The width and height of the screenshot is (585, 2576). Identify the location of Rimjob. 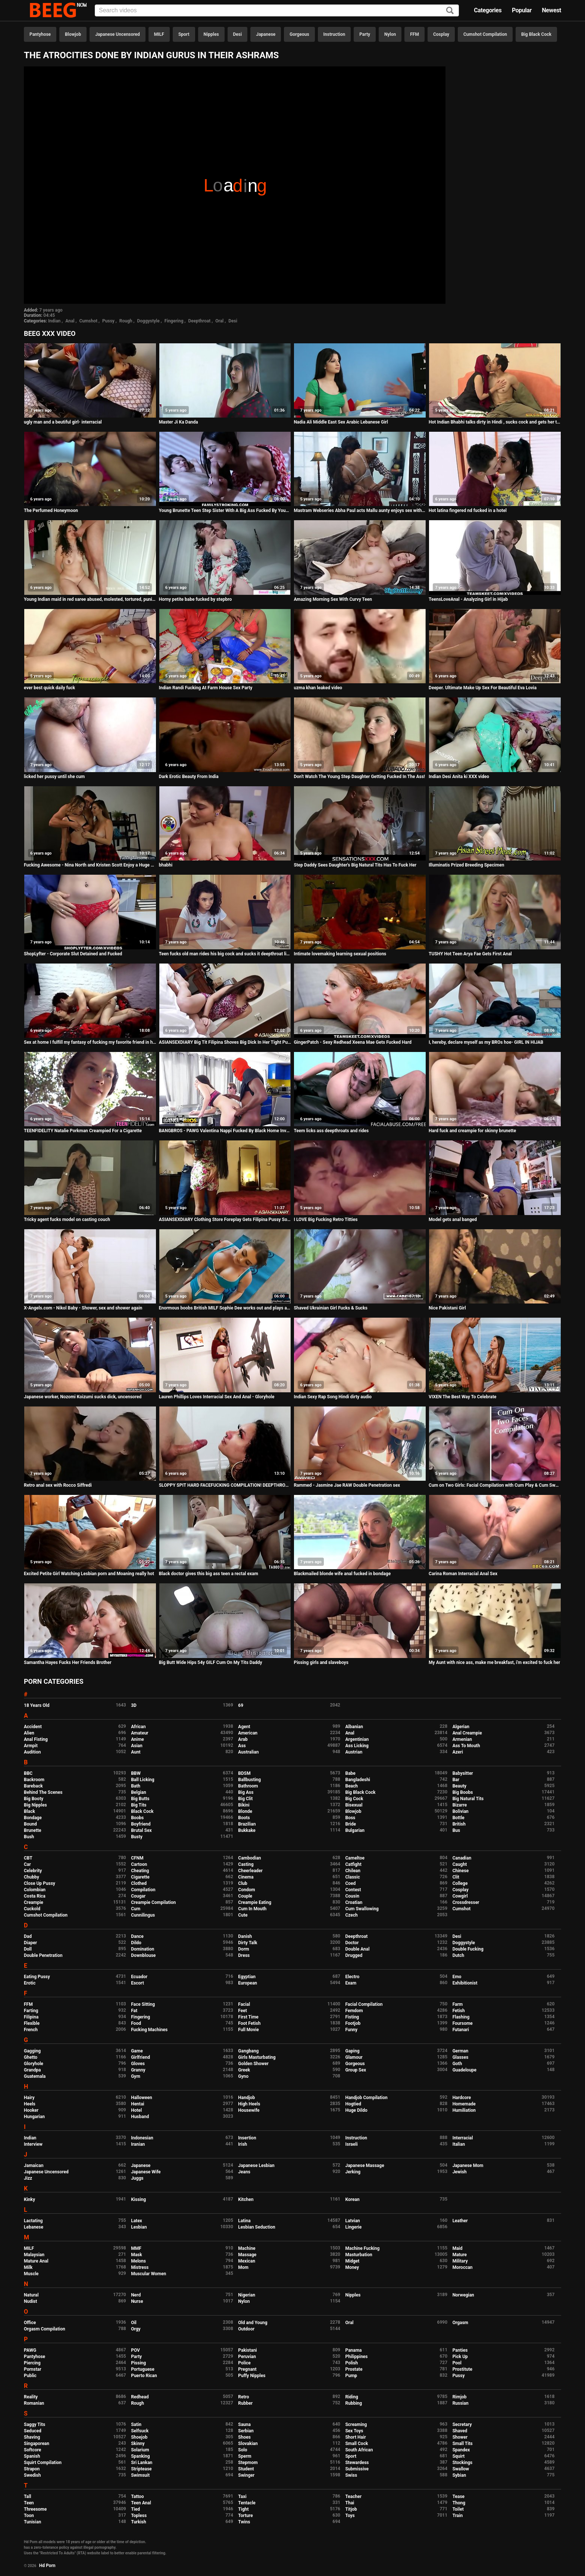
(460, 2396).